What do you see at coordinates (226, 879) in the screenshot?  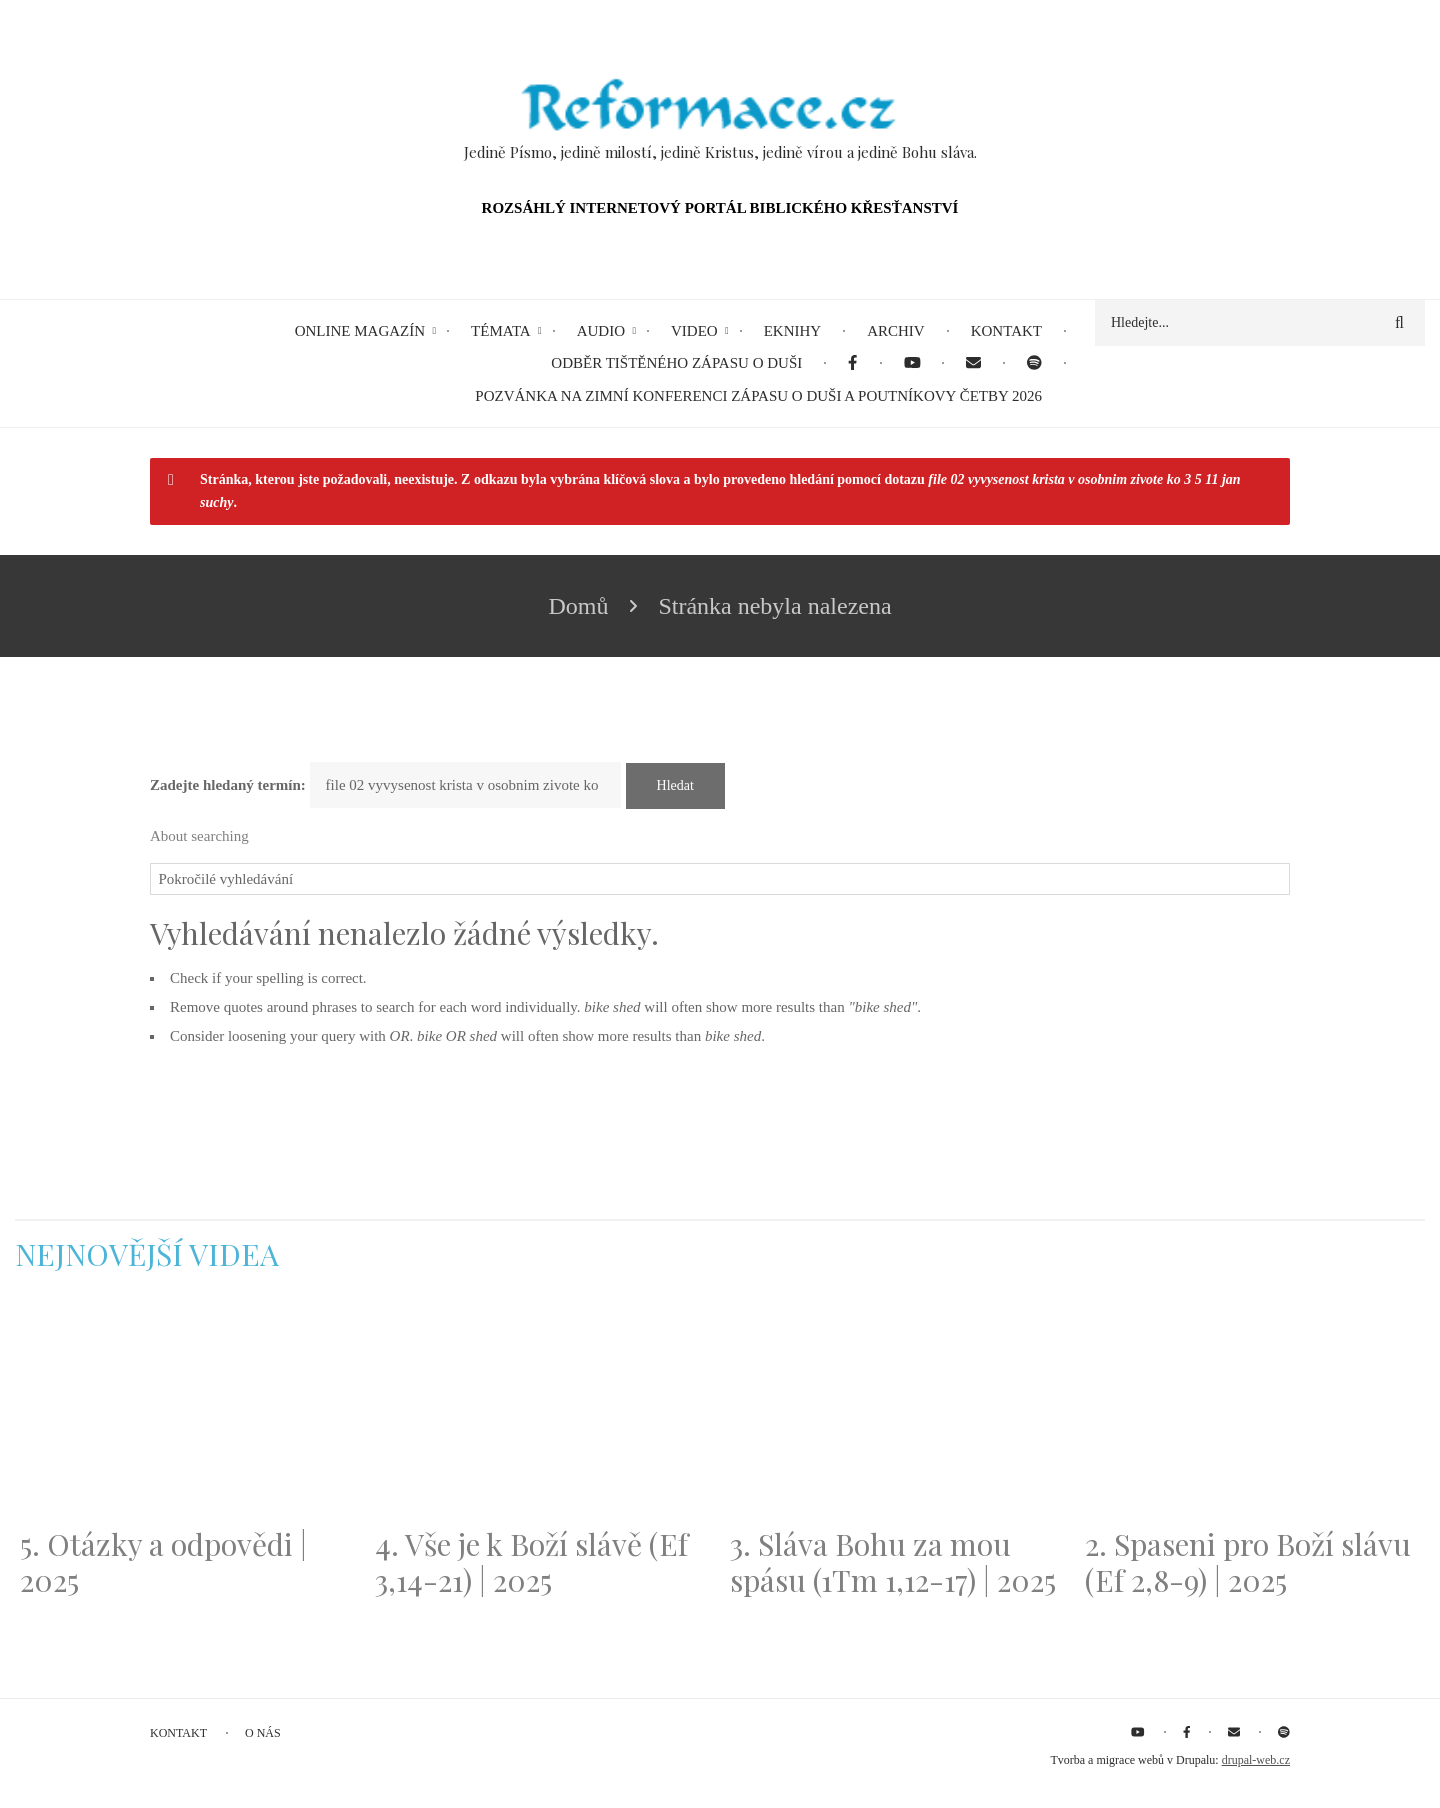 I see `Pokročilé vyhledávání [button]` at bounding box center [226, 879].